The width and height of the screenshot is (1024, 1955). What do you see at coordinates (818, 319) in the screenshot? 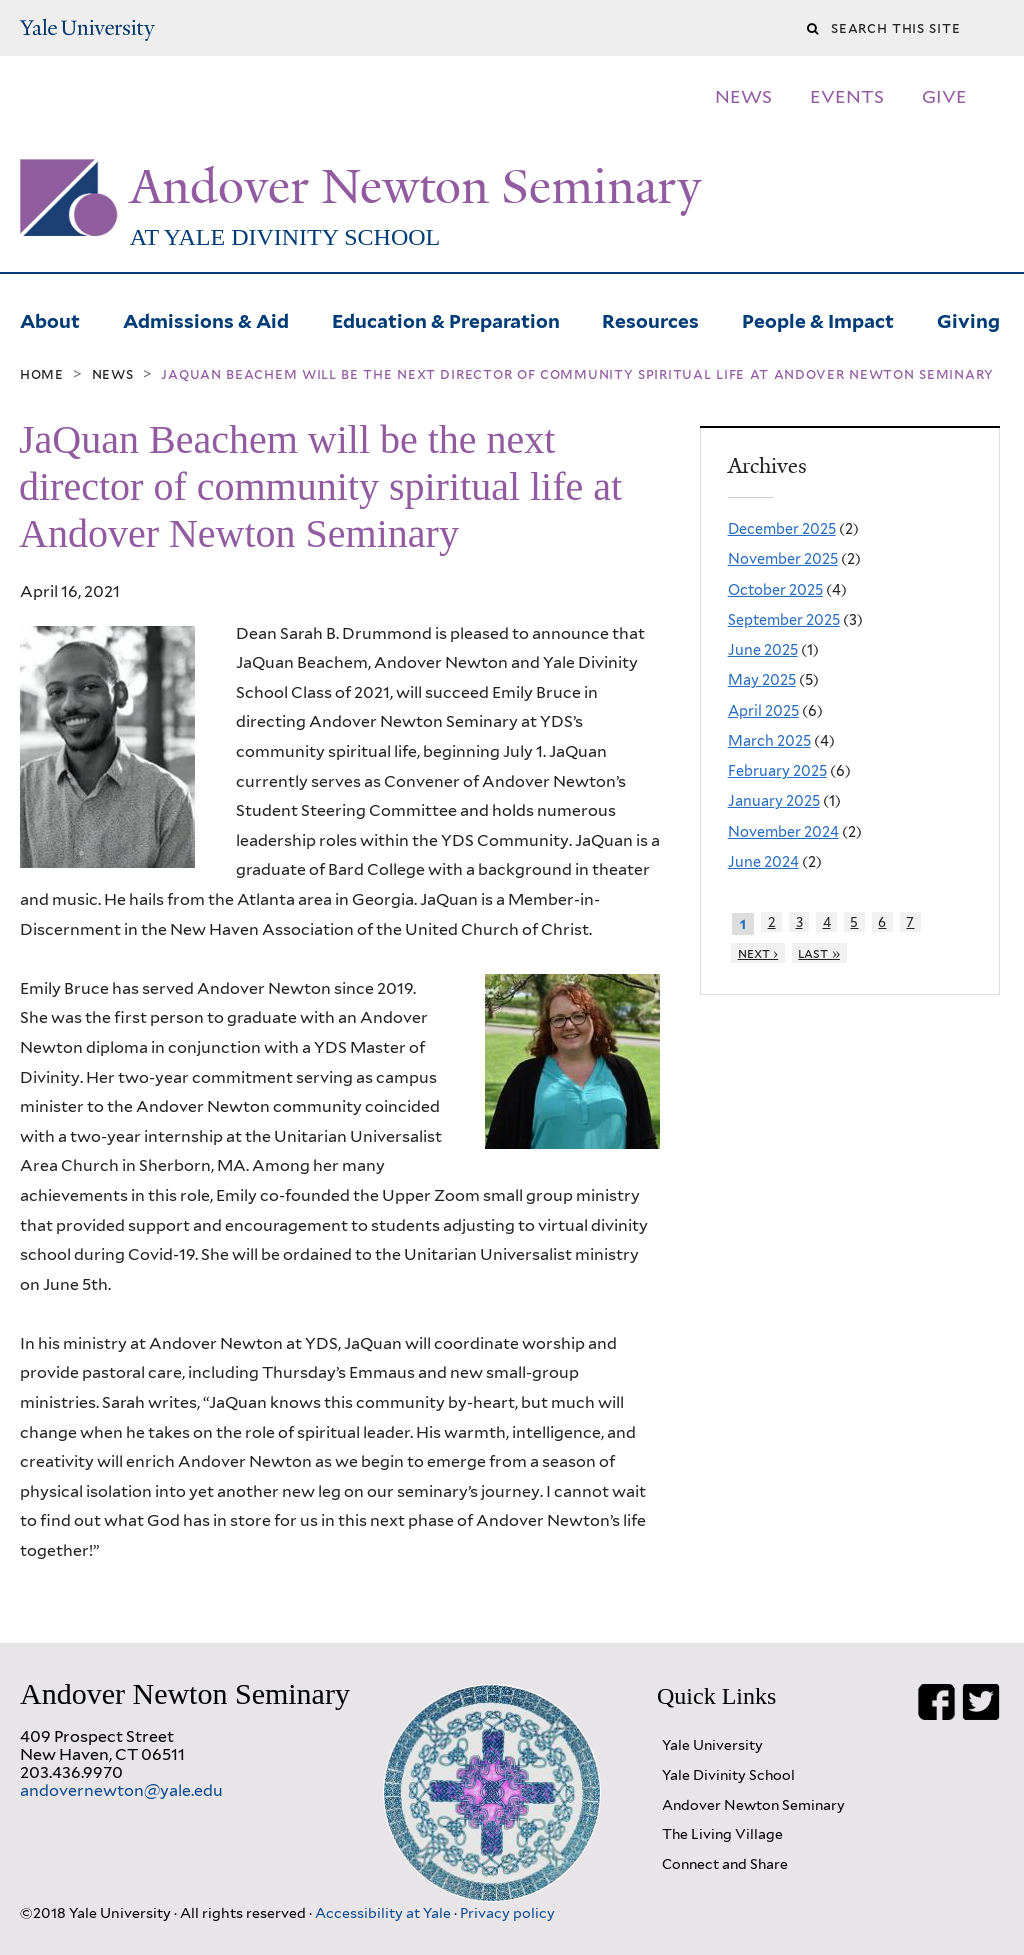
I see `People & Impact` at bounding box center [818, 319].